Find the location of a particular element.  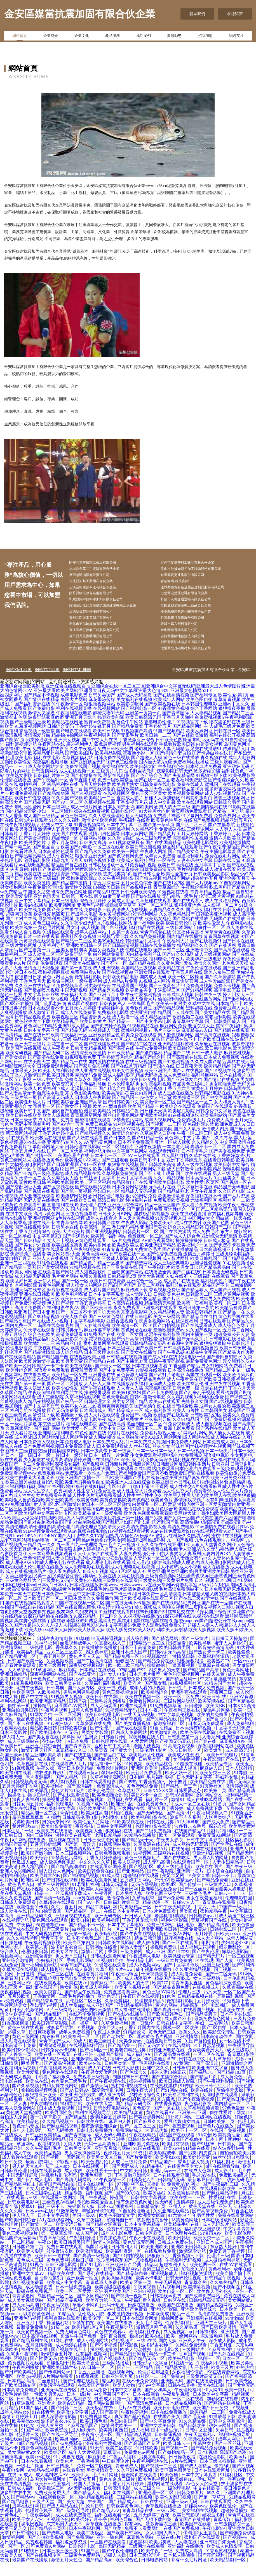

午夜影院国产在线 is located at coordinates (221, 1773).